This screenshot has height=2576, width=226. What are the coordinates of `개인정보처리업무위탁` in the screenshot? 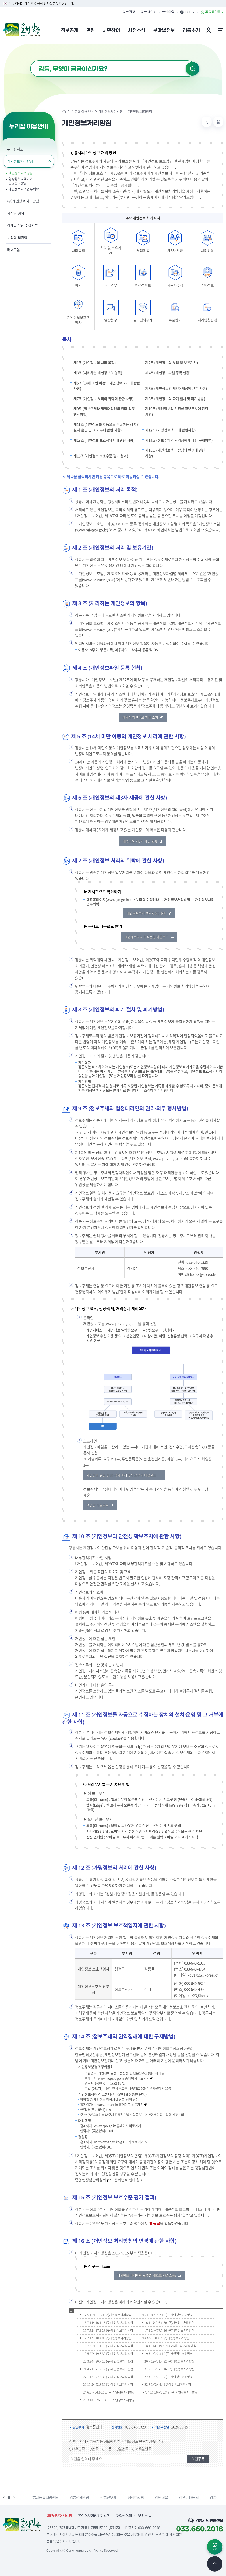 It's located at (24, 189).